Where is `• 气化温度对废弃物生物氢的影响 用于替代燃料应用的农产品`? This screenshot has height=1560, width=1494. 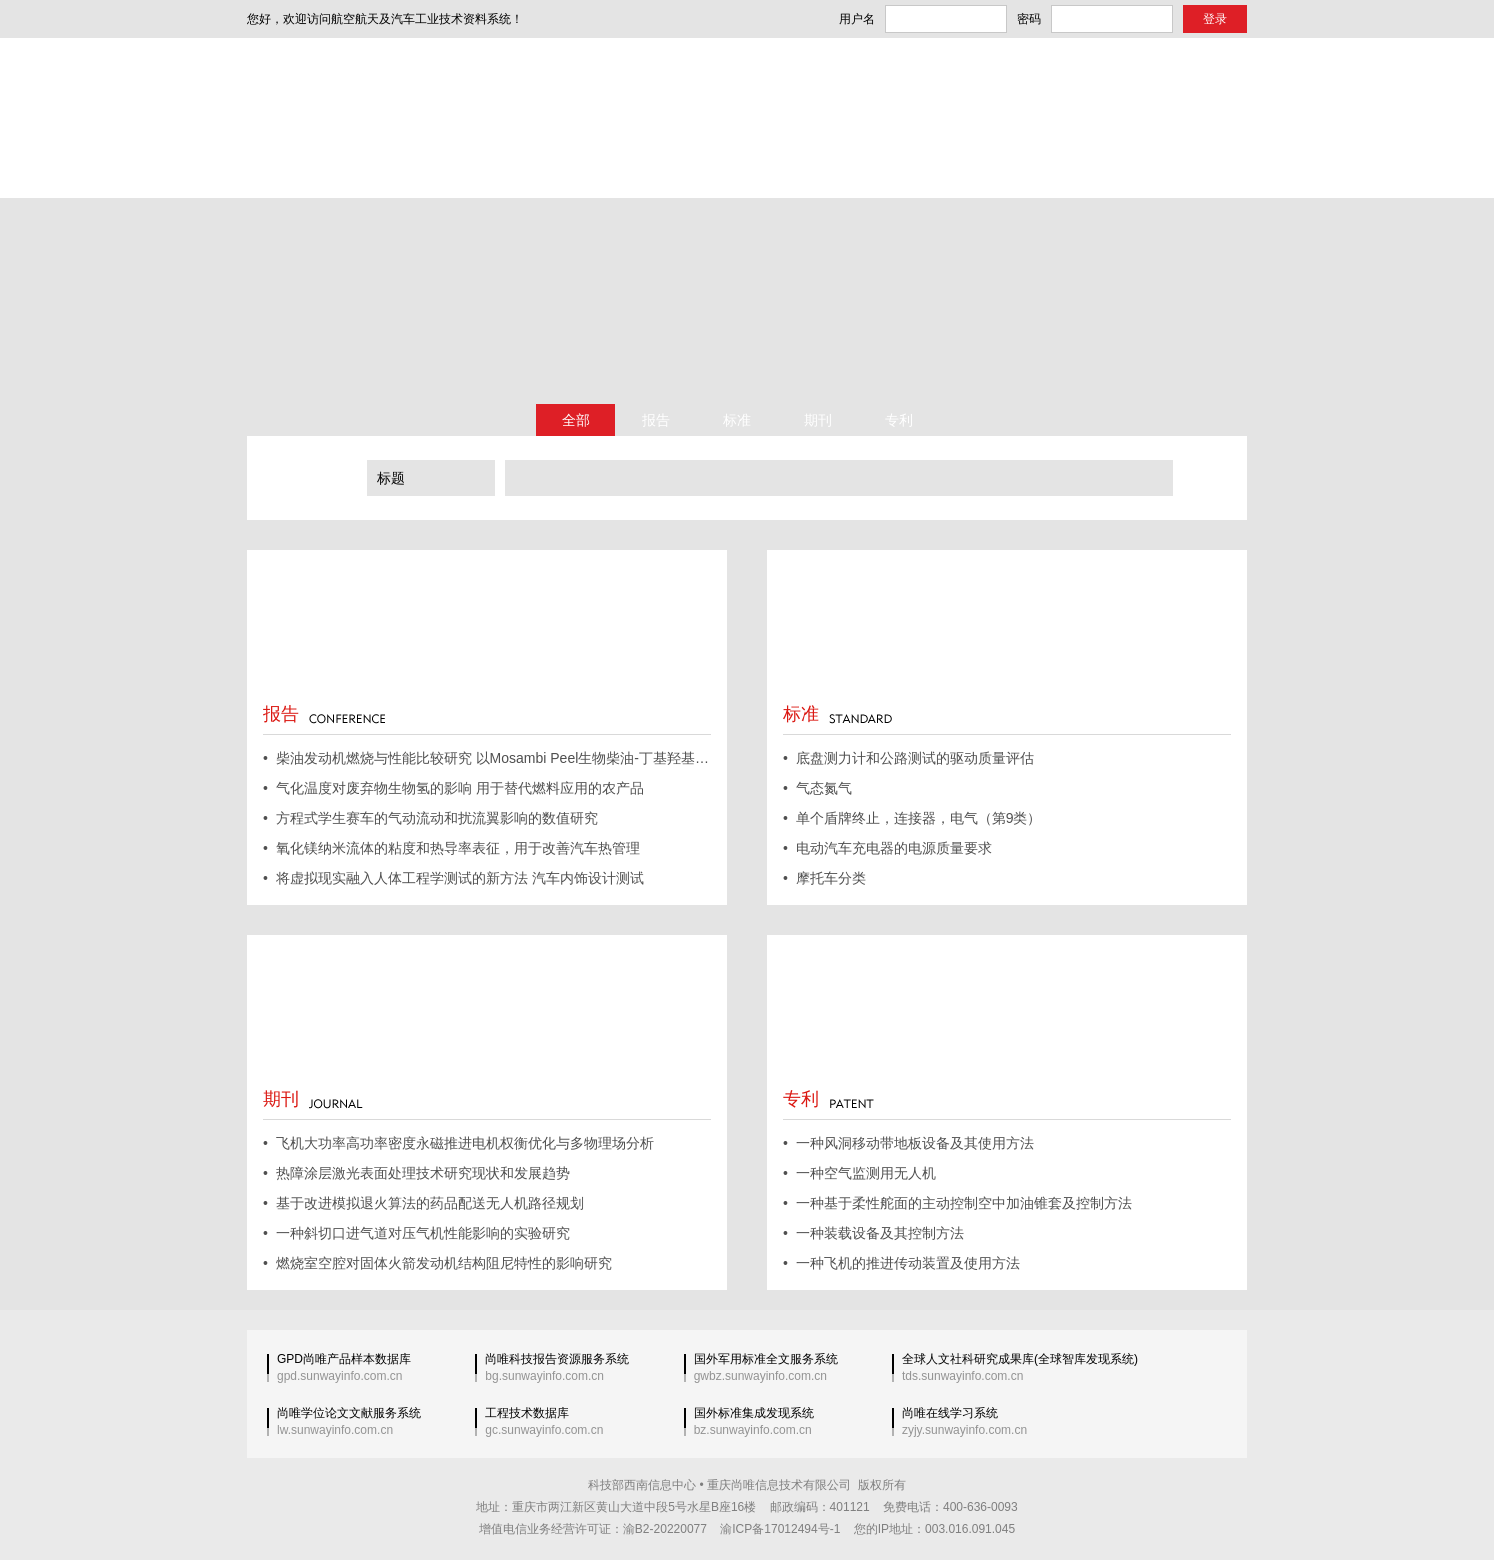 • 气化温度对废弃物生物氢的影响 用于替代燃料应用的农产品 is located at coordinates (453, 788).